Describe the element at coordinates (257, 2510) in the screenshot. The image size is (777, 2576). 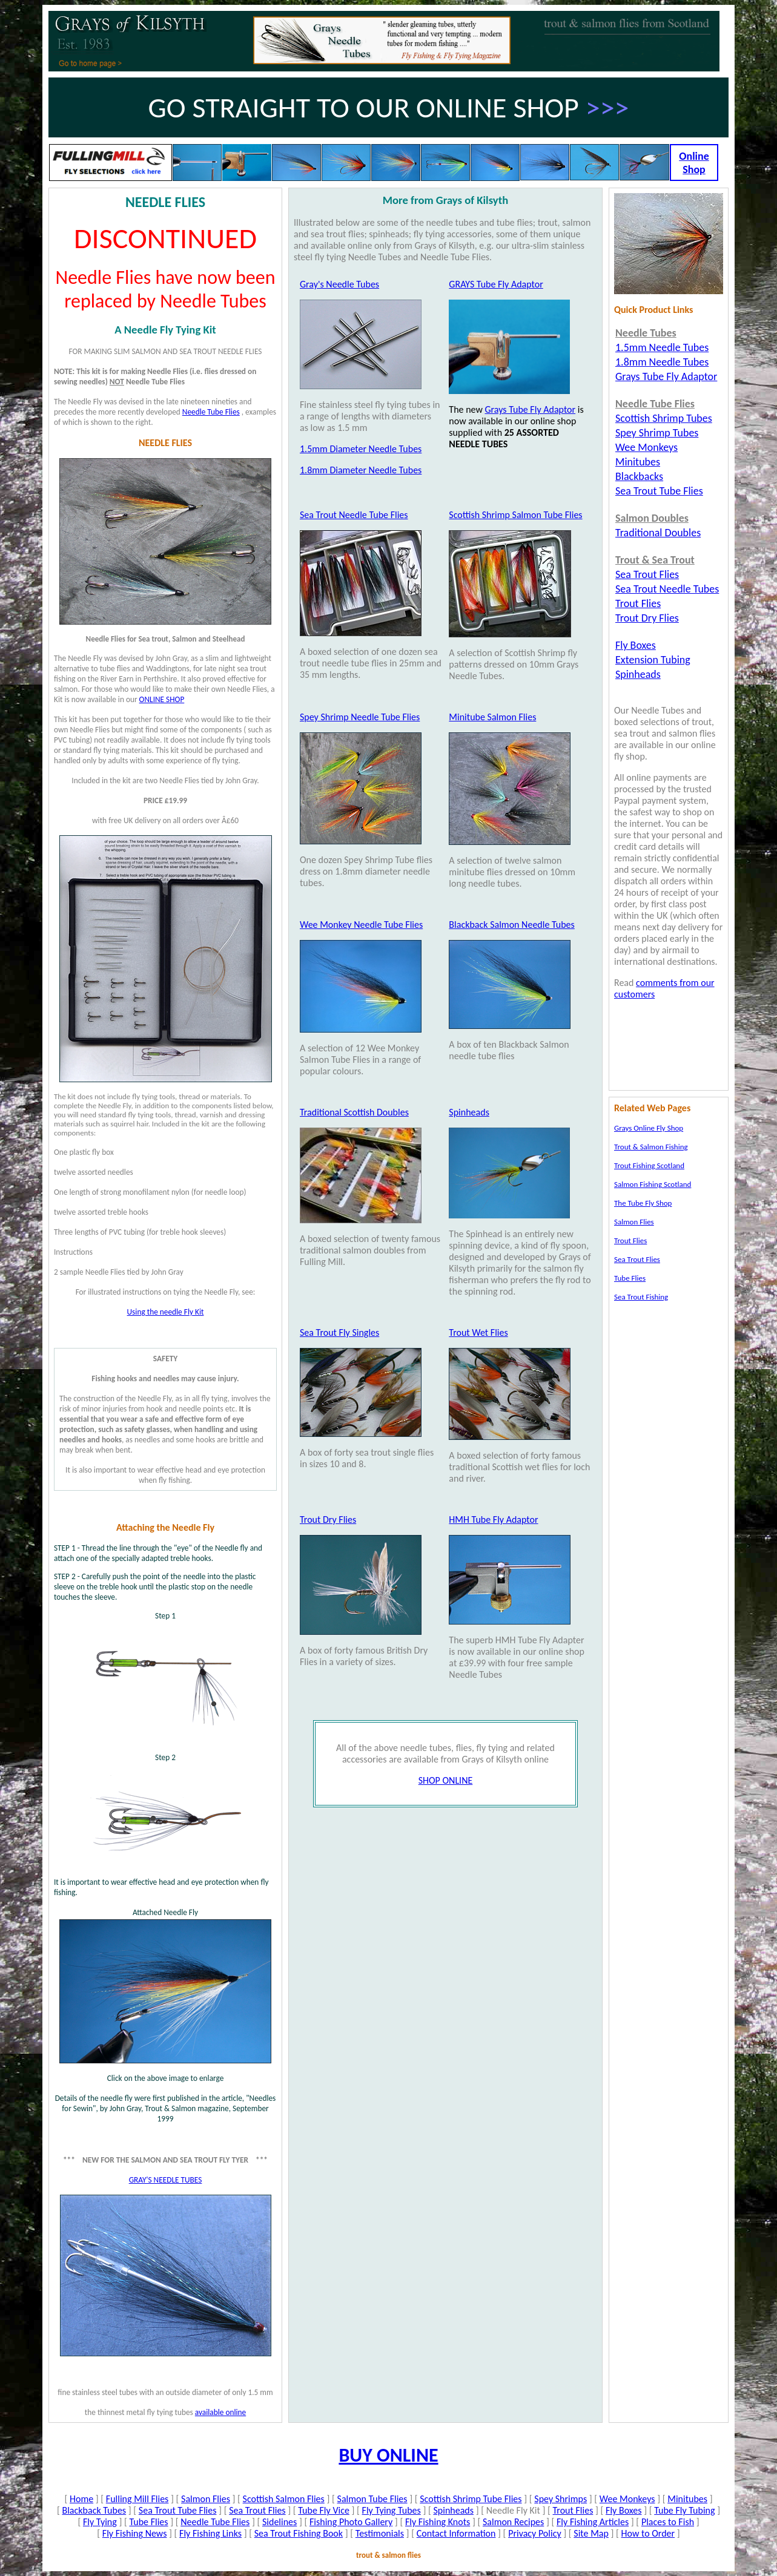
I see `Sea Trout Flies` at that location.